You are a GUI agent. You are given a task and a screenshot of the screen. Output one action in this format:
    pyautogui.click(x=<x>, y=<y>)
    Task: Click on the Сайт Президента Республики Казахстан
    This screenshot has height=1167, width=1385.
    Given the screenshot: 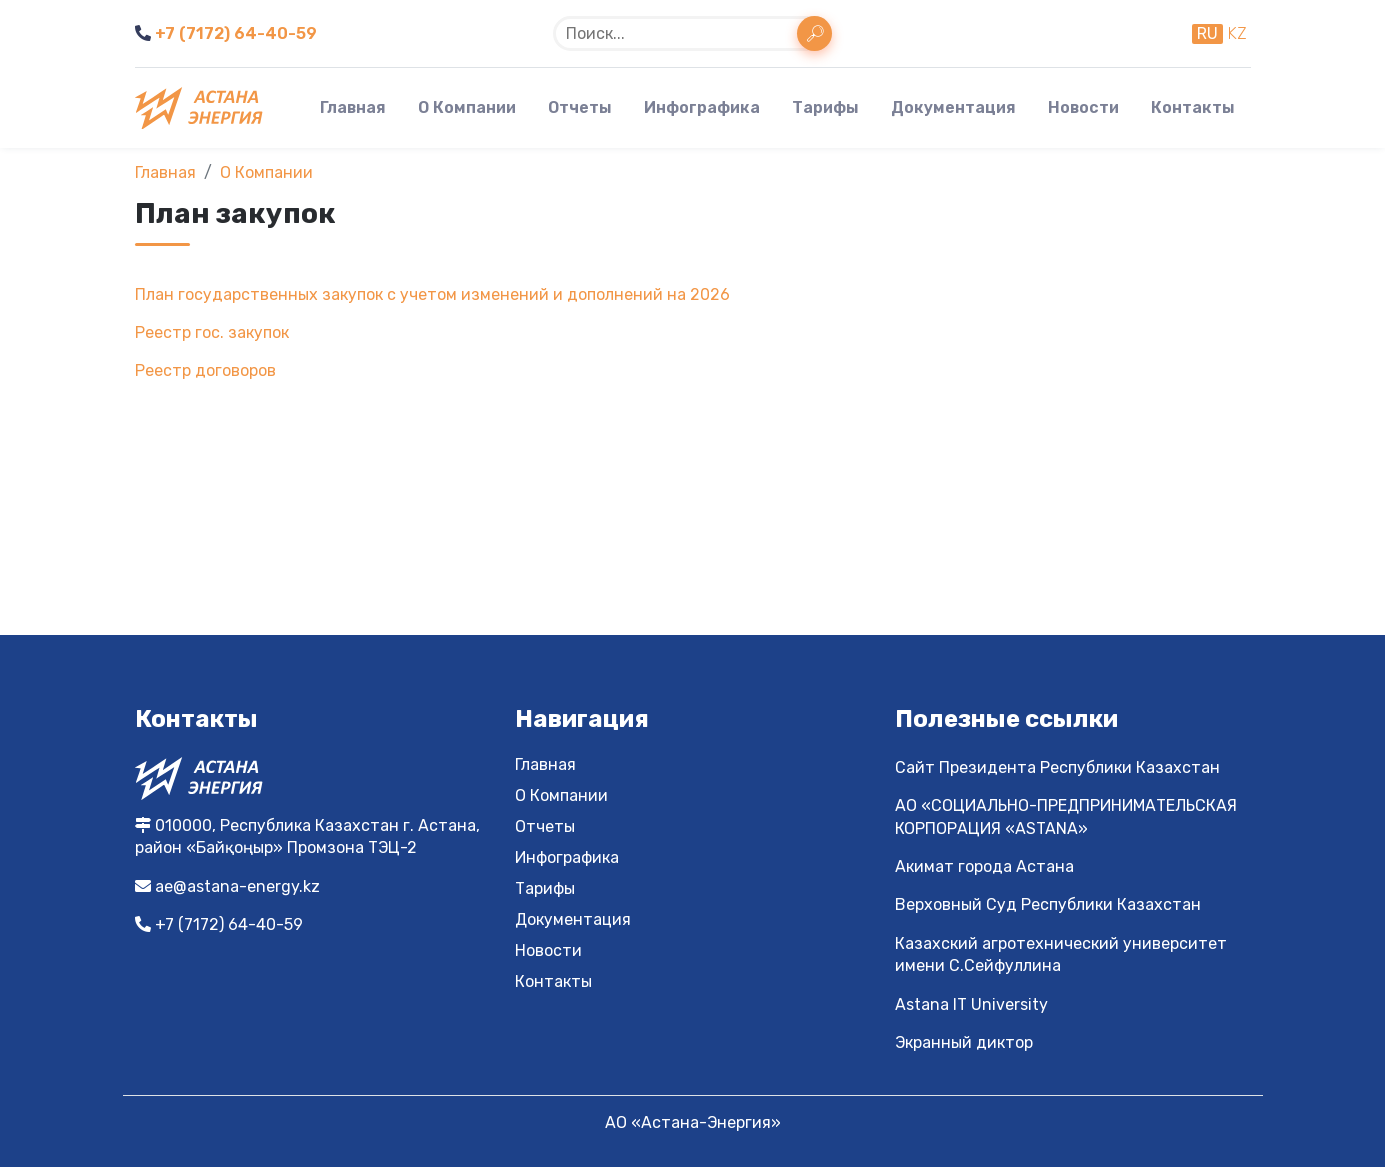 What is the action you would take?
    pyautogui.click(x=1057, y=767)
    